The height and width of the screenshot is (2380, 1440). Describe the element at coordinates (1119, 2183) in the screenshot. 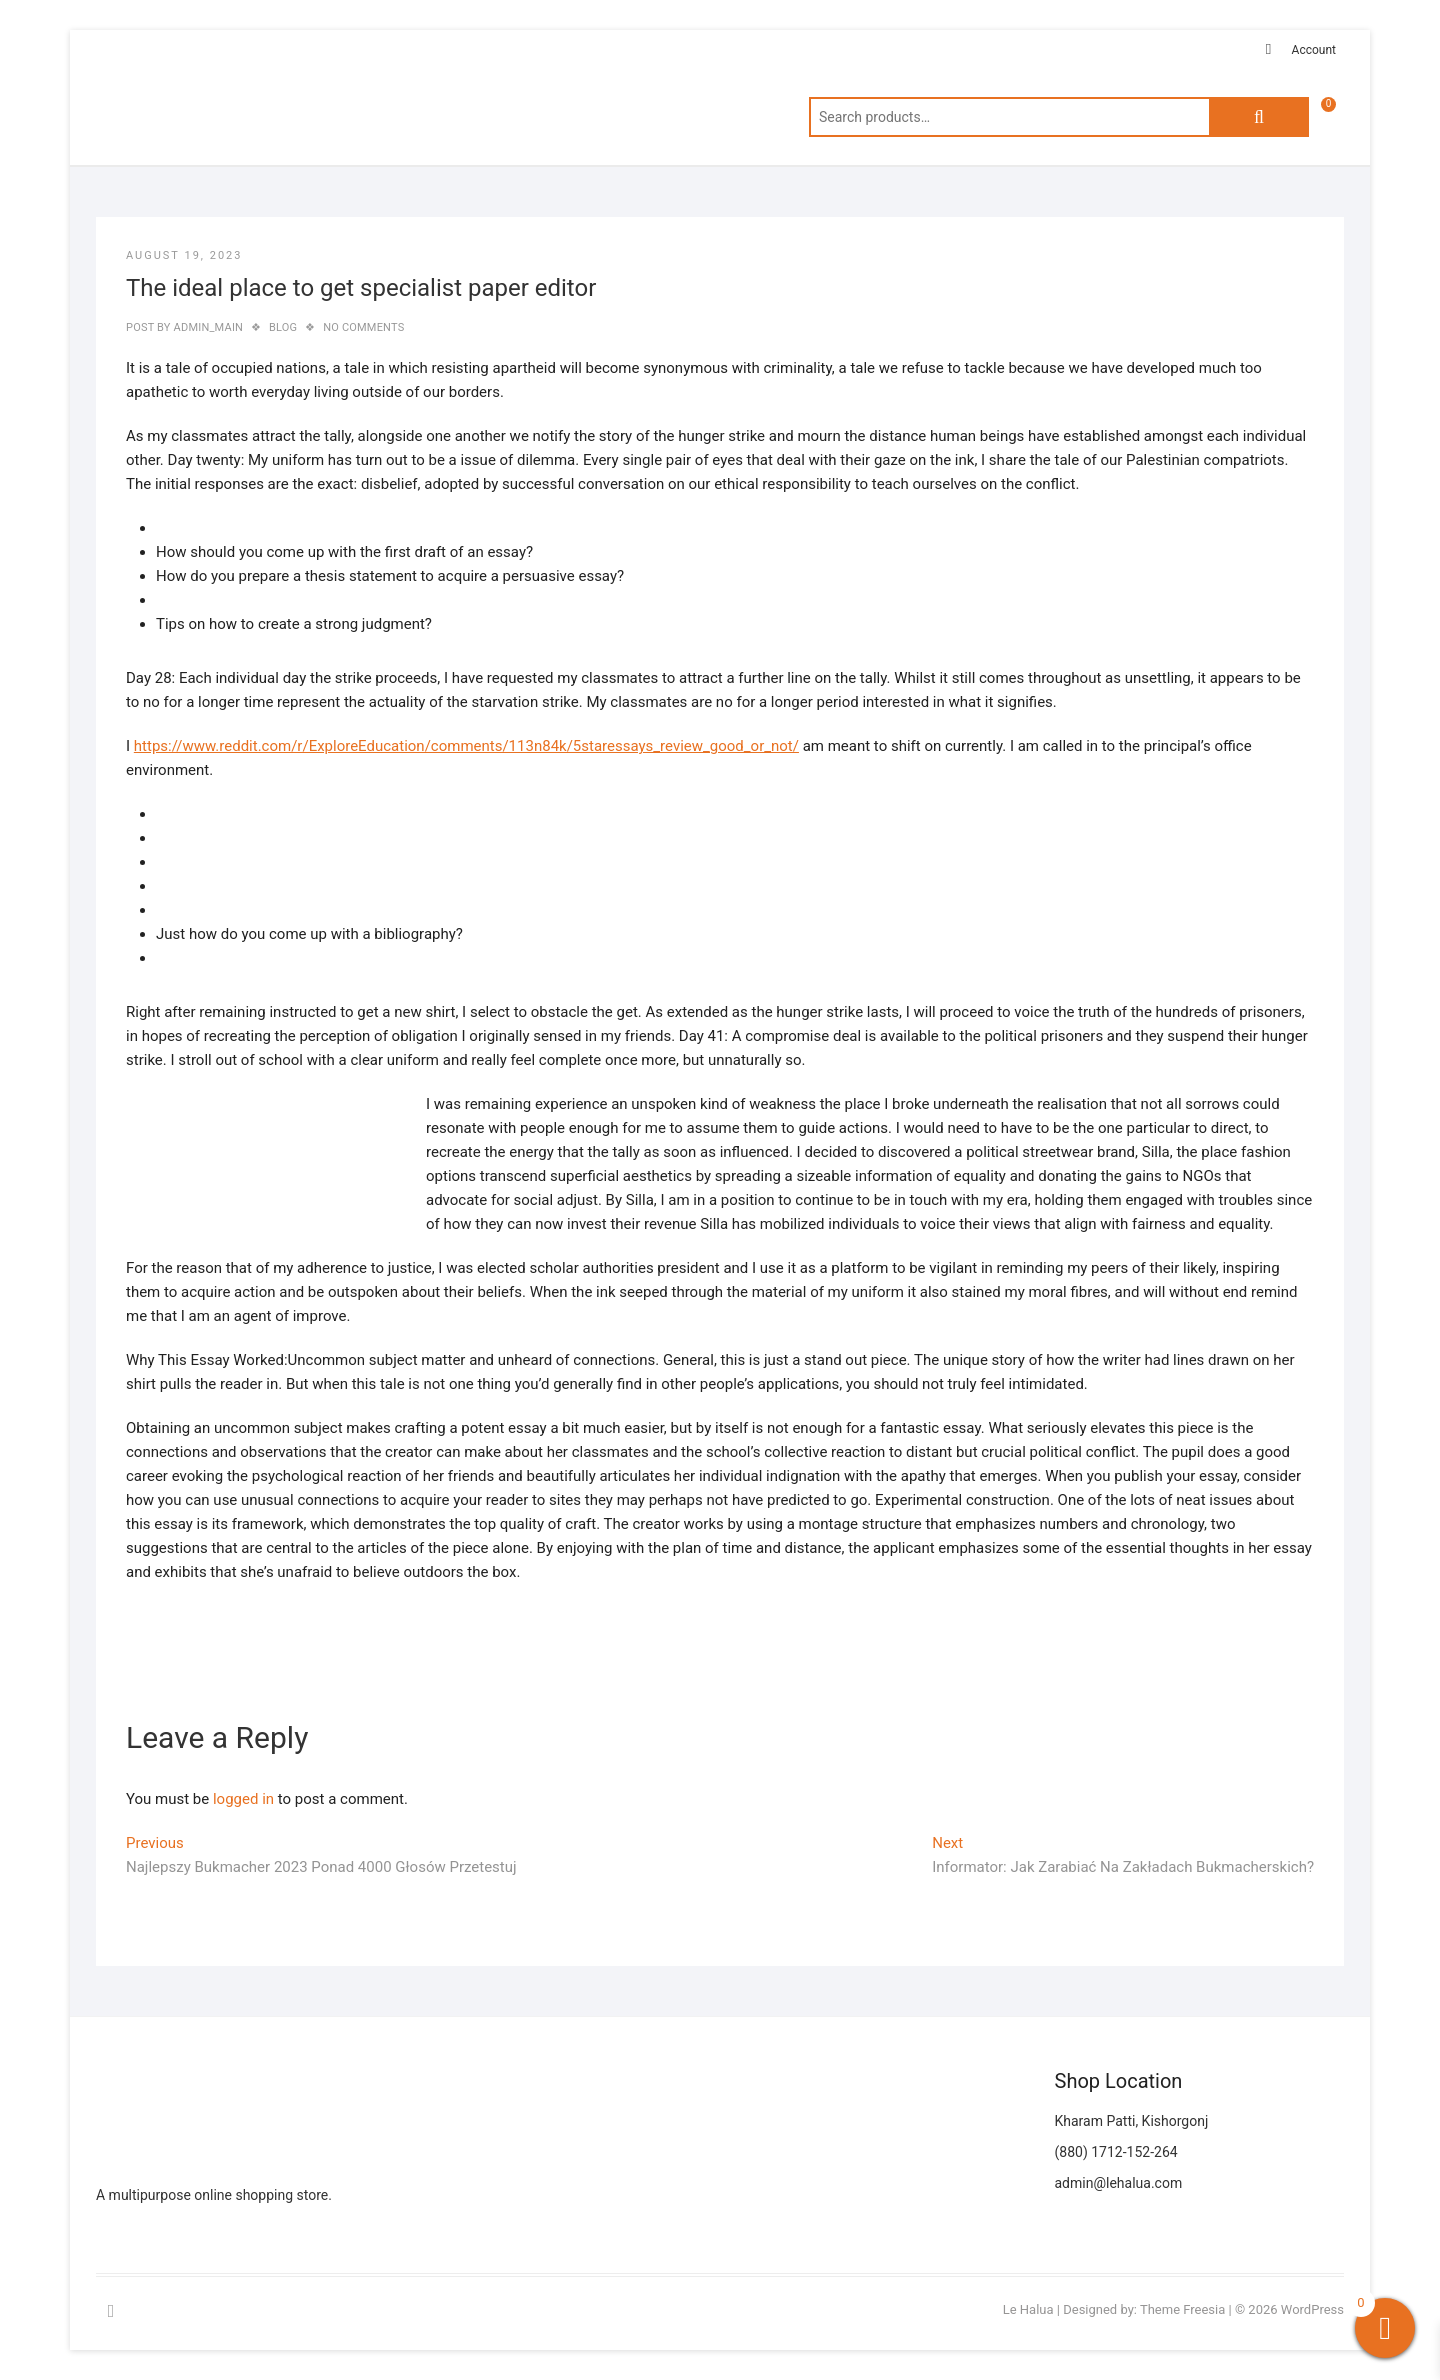

I see `admin@lehalua.com` at that location.